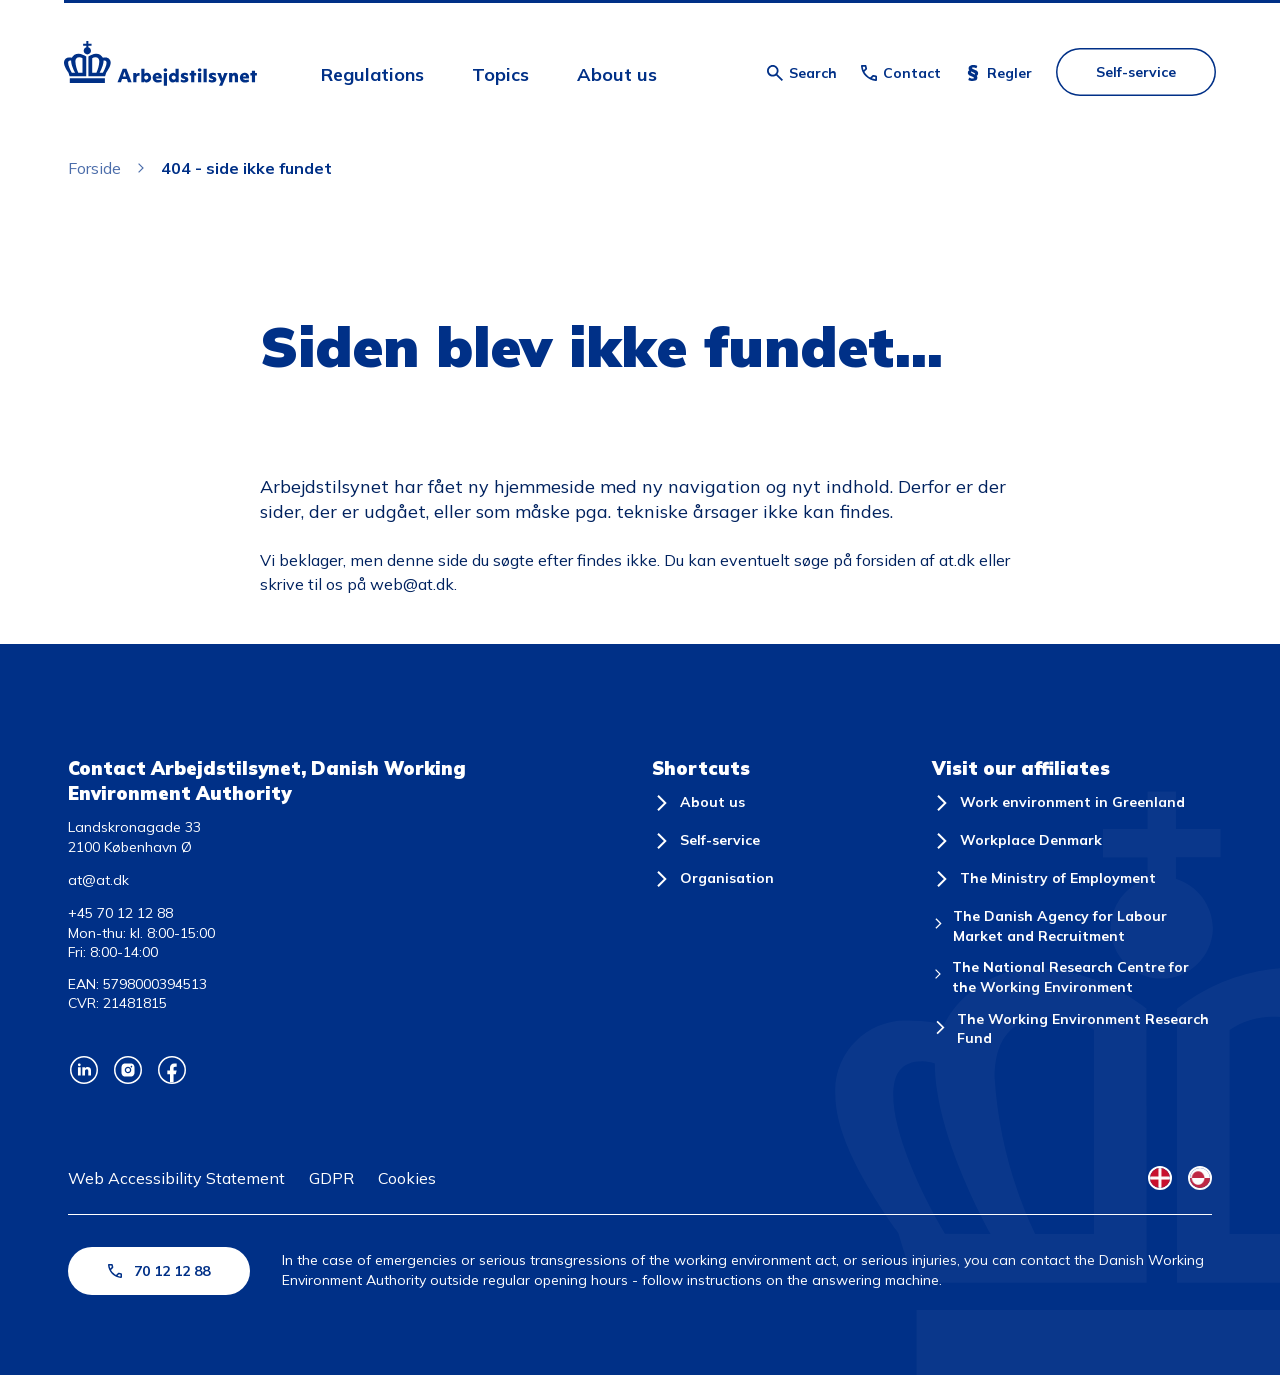  Describe the element at coordinates (802, 73) in the screenshot. I see `[Åben søgning]` at that location.